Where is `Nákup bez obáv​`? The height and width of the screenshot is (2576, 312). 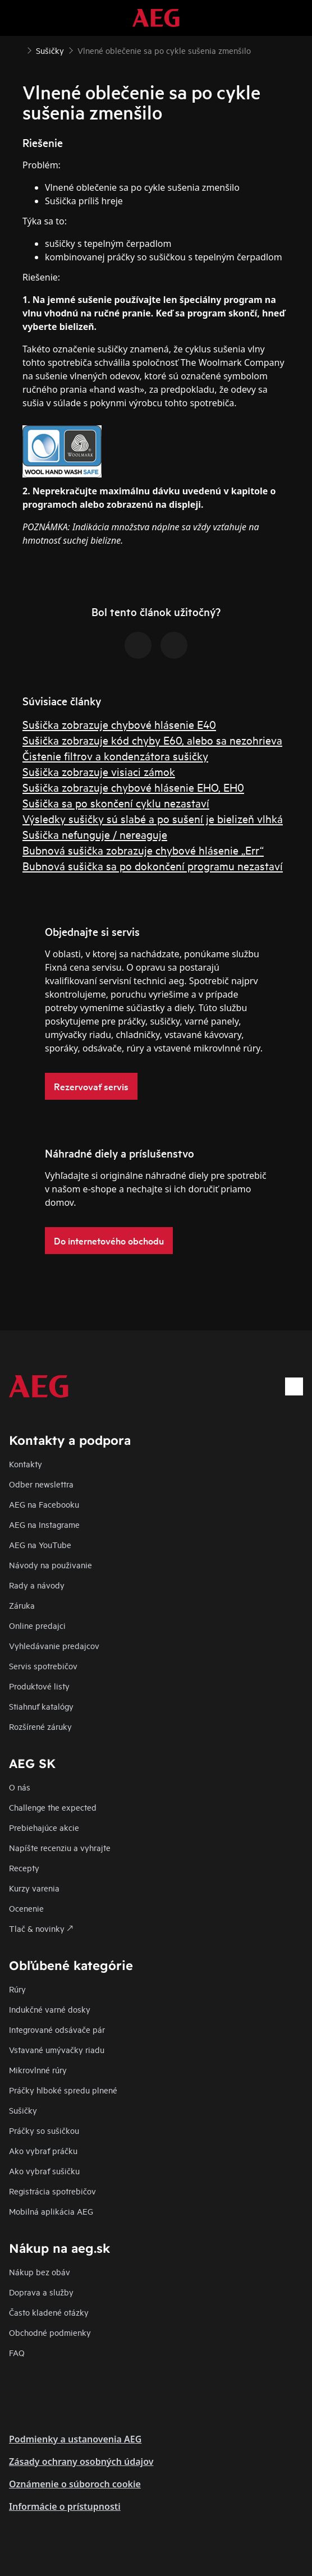 Nákup bez obáv​ is located at coordinates (39, 2271).